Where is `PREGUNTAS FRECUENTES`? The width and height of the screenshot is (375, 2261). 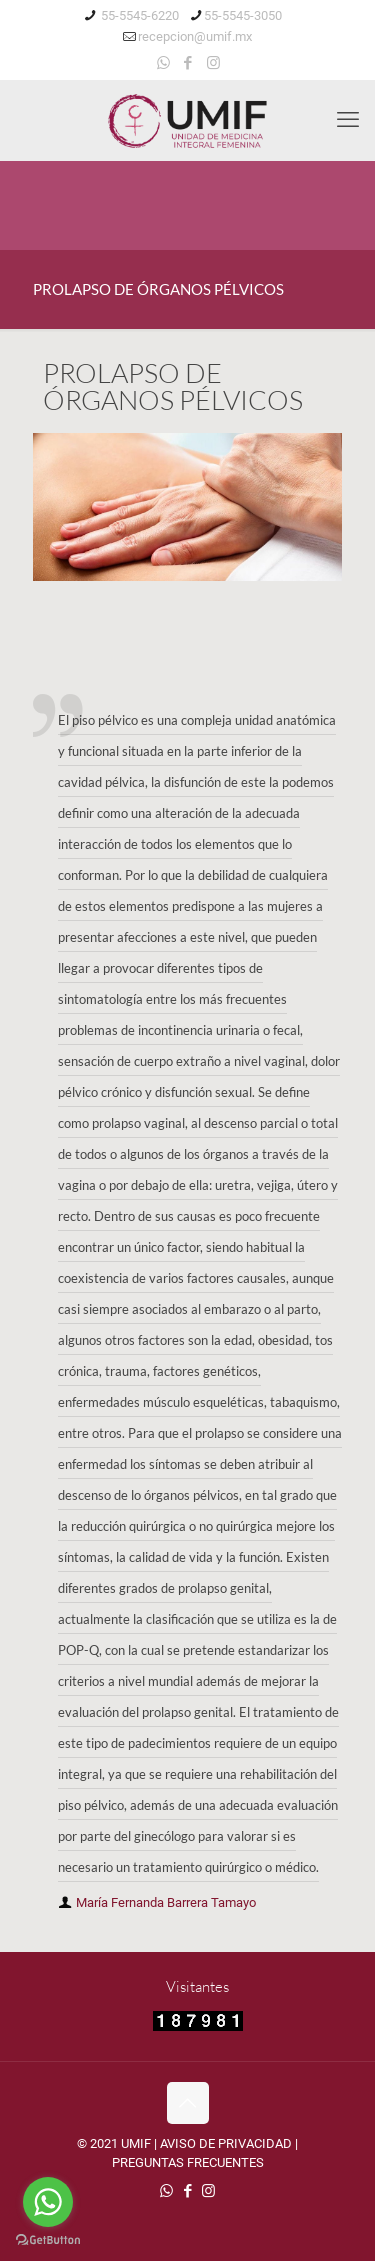 PREGUNTAS FRECUENTES is located at coordinates (188, 2162).